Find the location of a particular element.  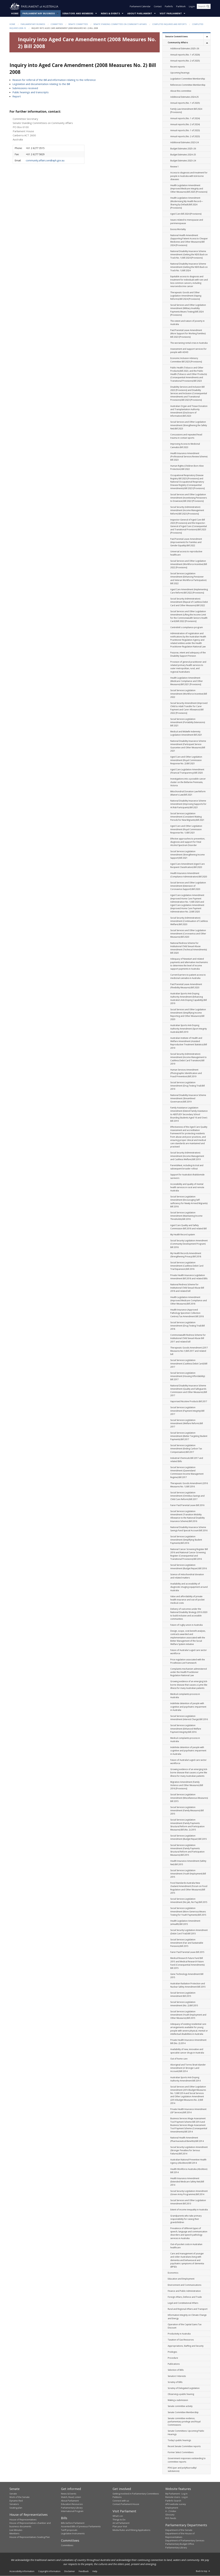

Connect with us is located at coordinates (121, 2500).